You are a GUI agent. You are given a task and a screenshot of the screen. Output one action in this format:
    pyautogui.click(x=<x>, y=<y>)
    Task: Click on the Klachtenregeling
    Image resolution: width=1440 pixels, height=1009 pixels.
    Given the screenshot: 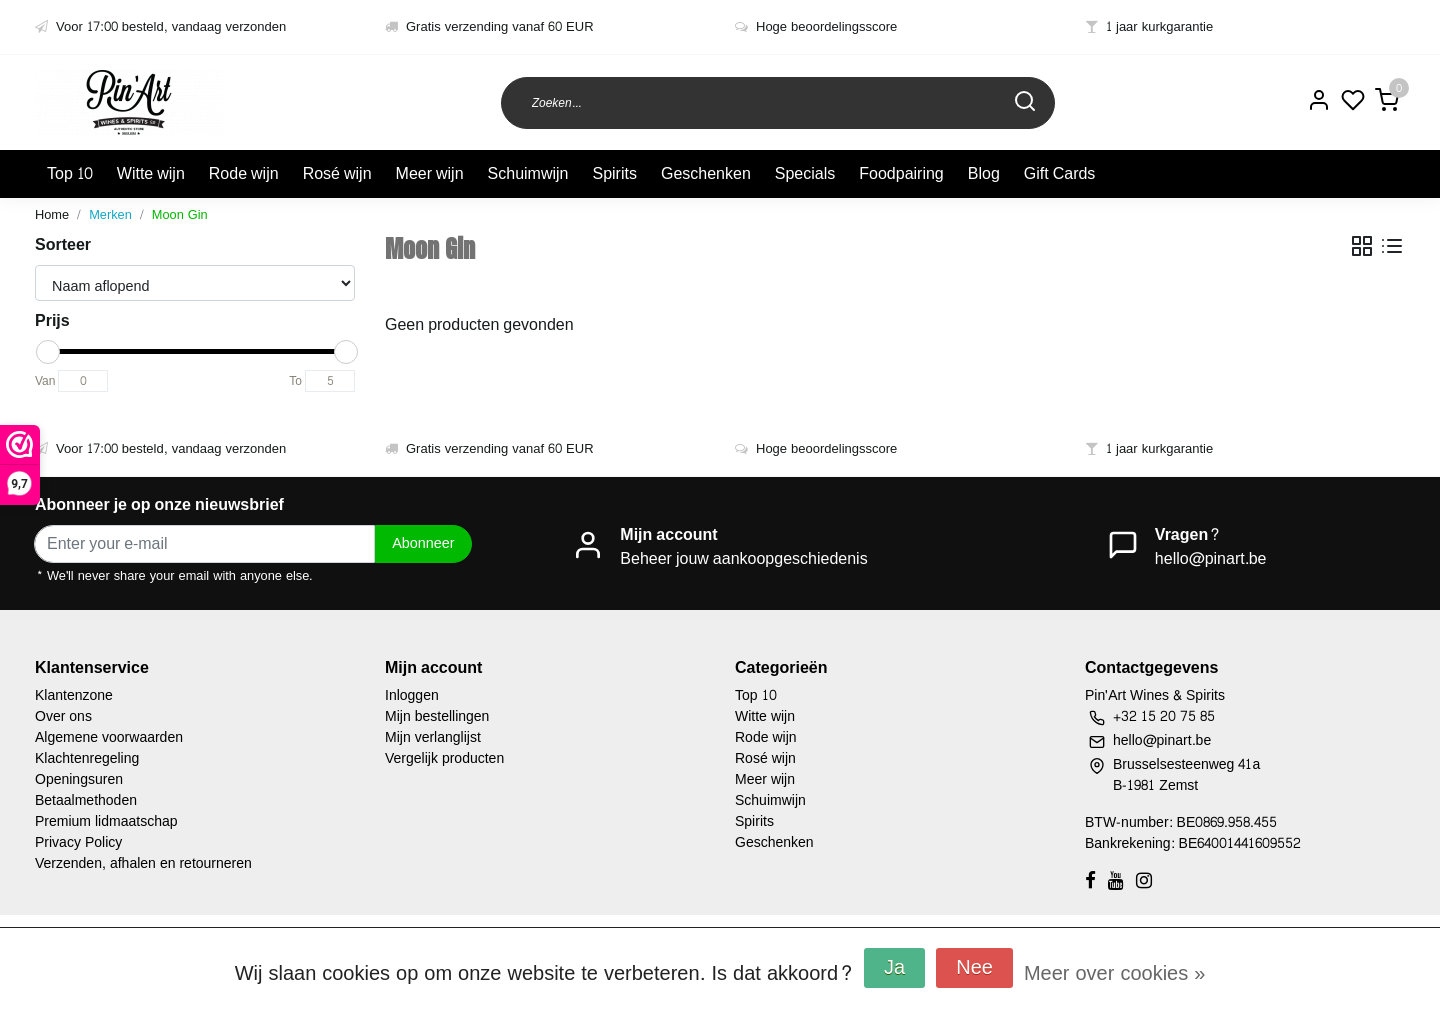 What is the action you would take?
    pyautogui.click(x=87, y=758)
    